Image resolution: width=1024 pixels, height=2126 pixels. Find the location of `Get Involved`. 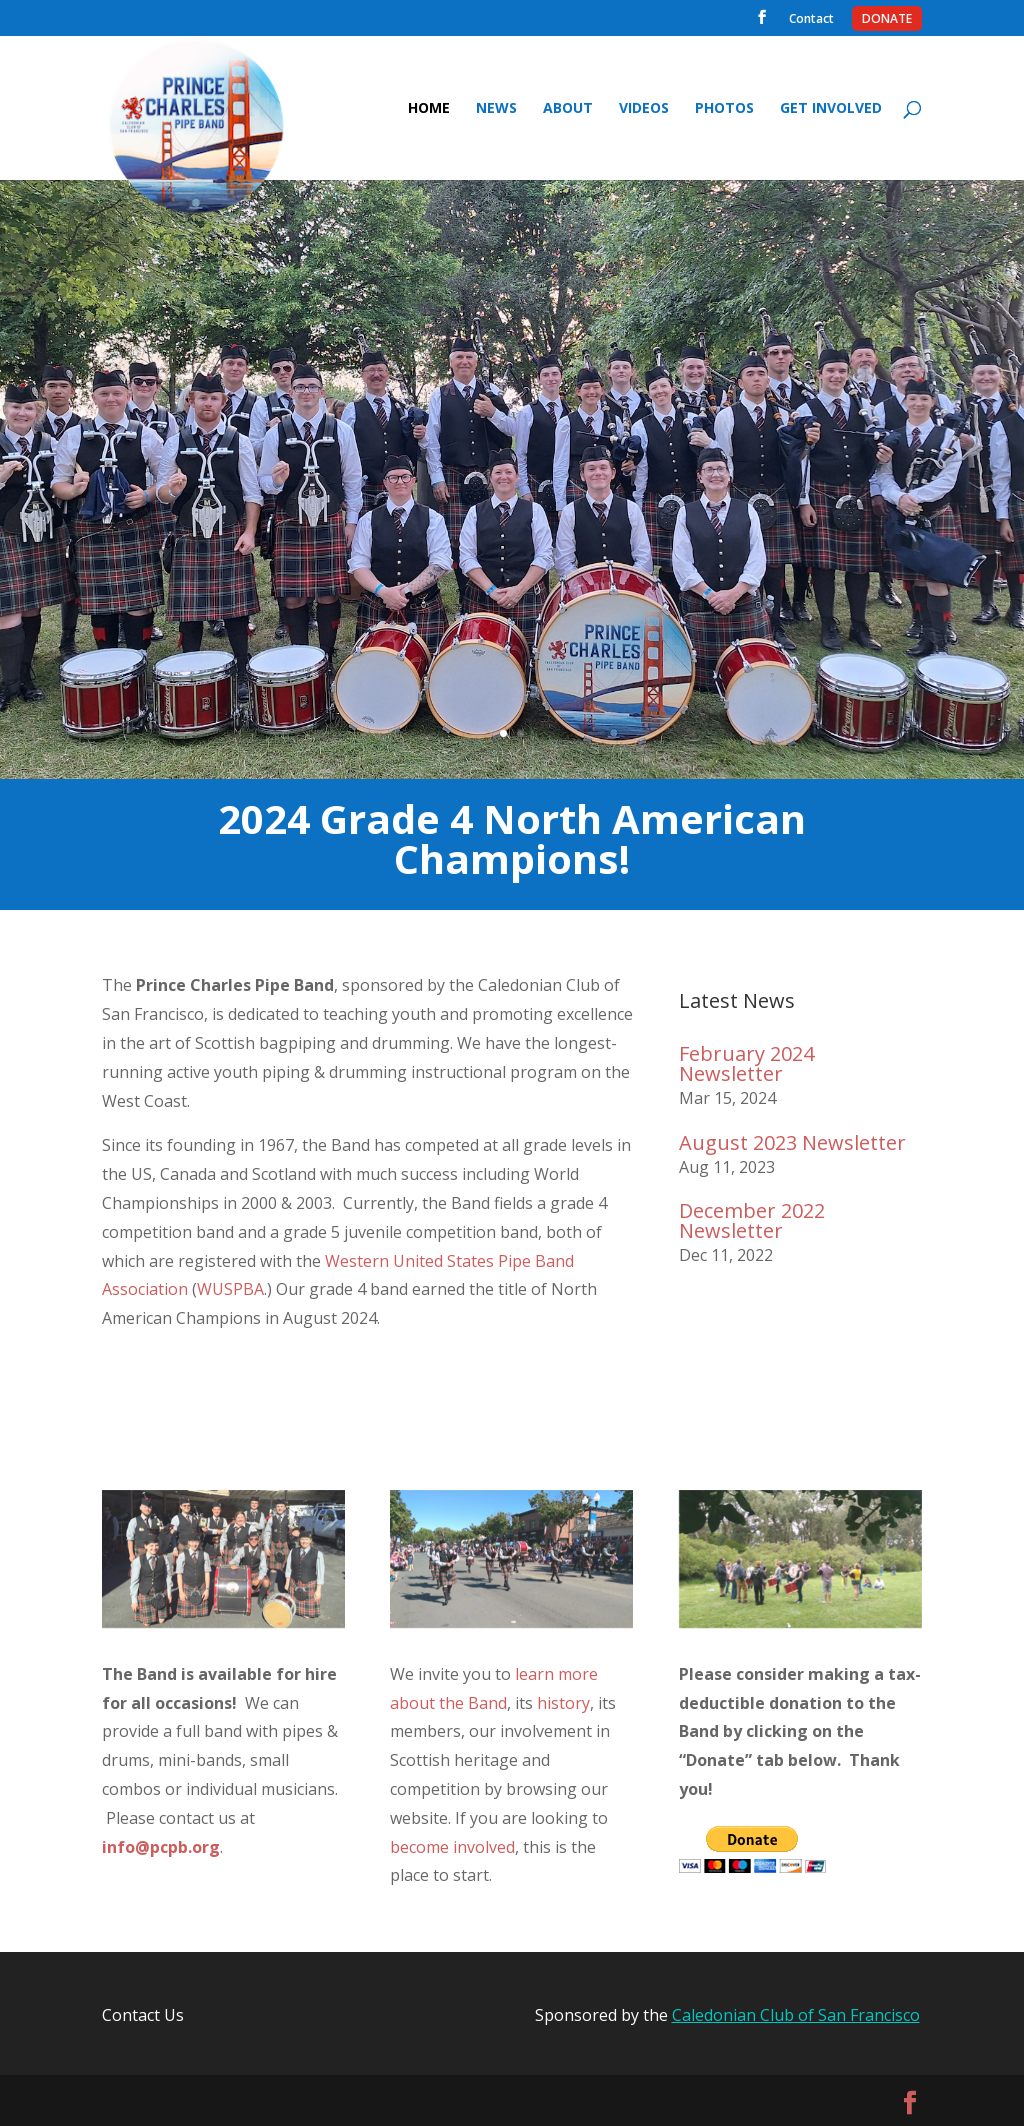

Get Involved is located at coordinates (831, 109).